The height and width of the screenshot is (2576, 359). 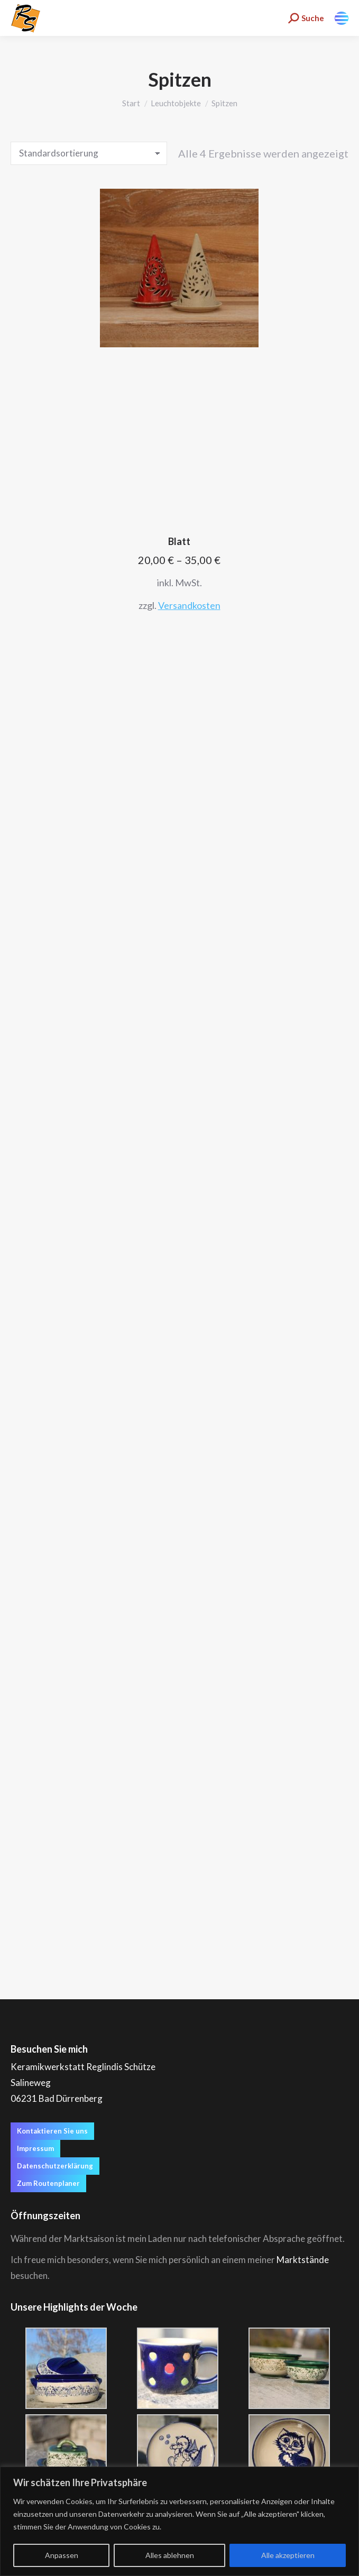 I want to click on Alles ablehnen, so click(x=169, y=2555).